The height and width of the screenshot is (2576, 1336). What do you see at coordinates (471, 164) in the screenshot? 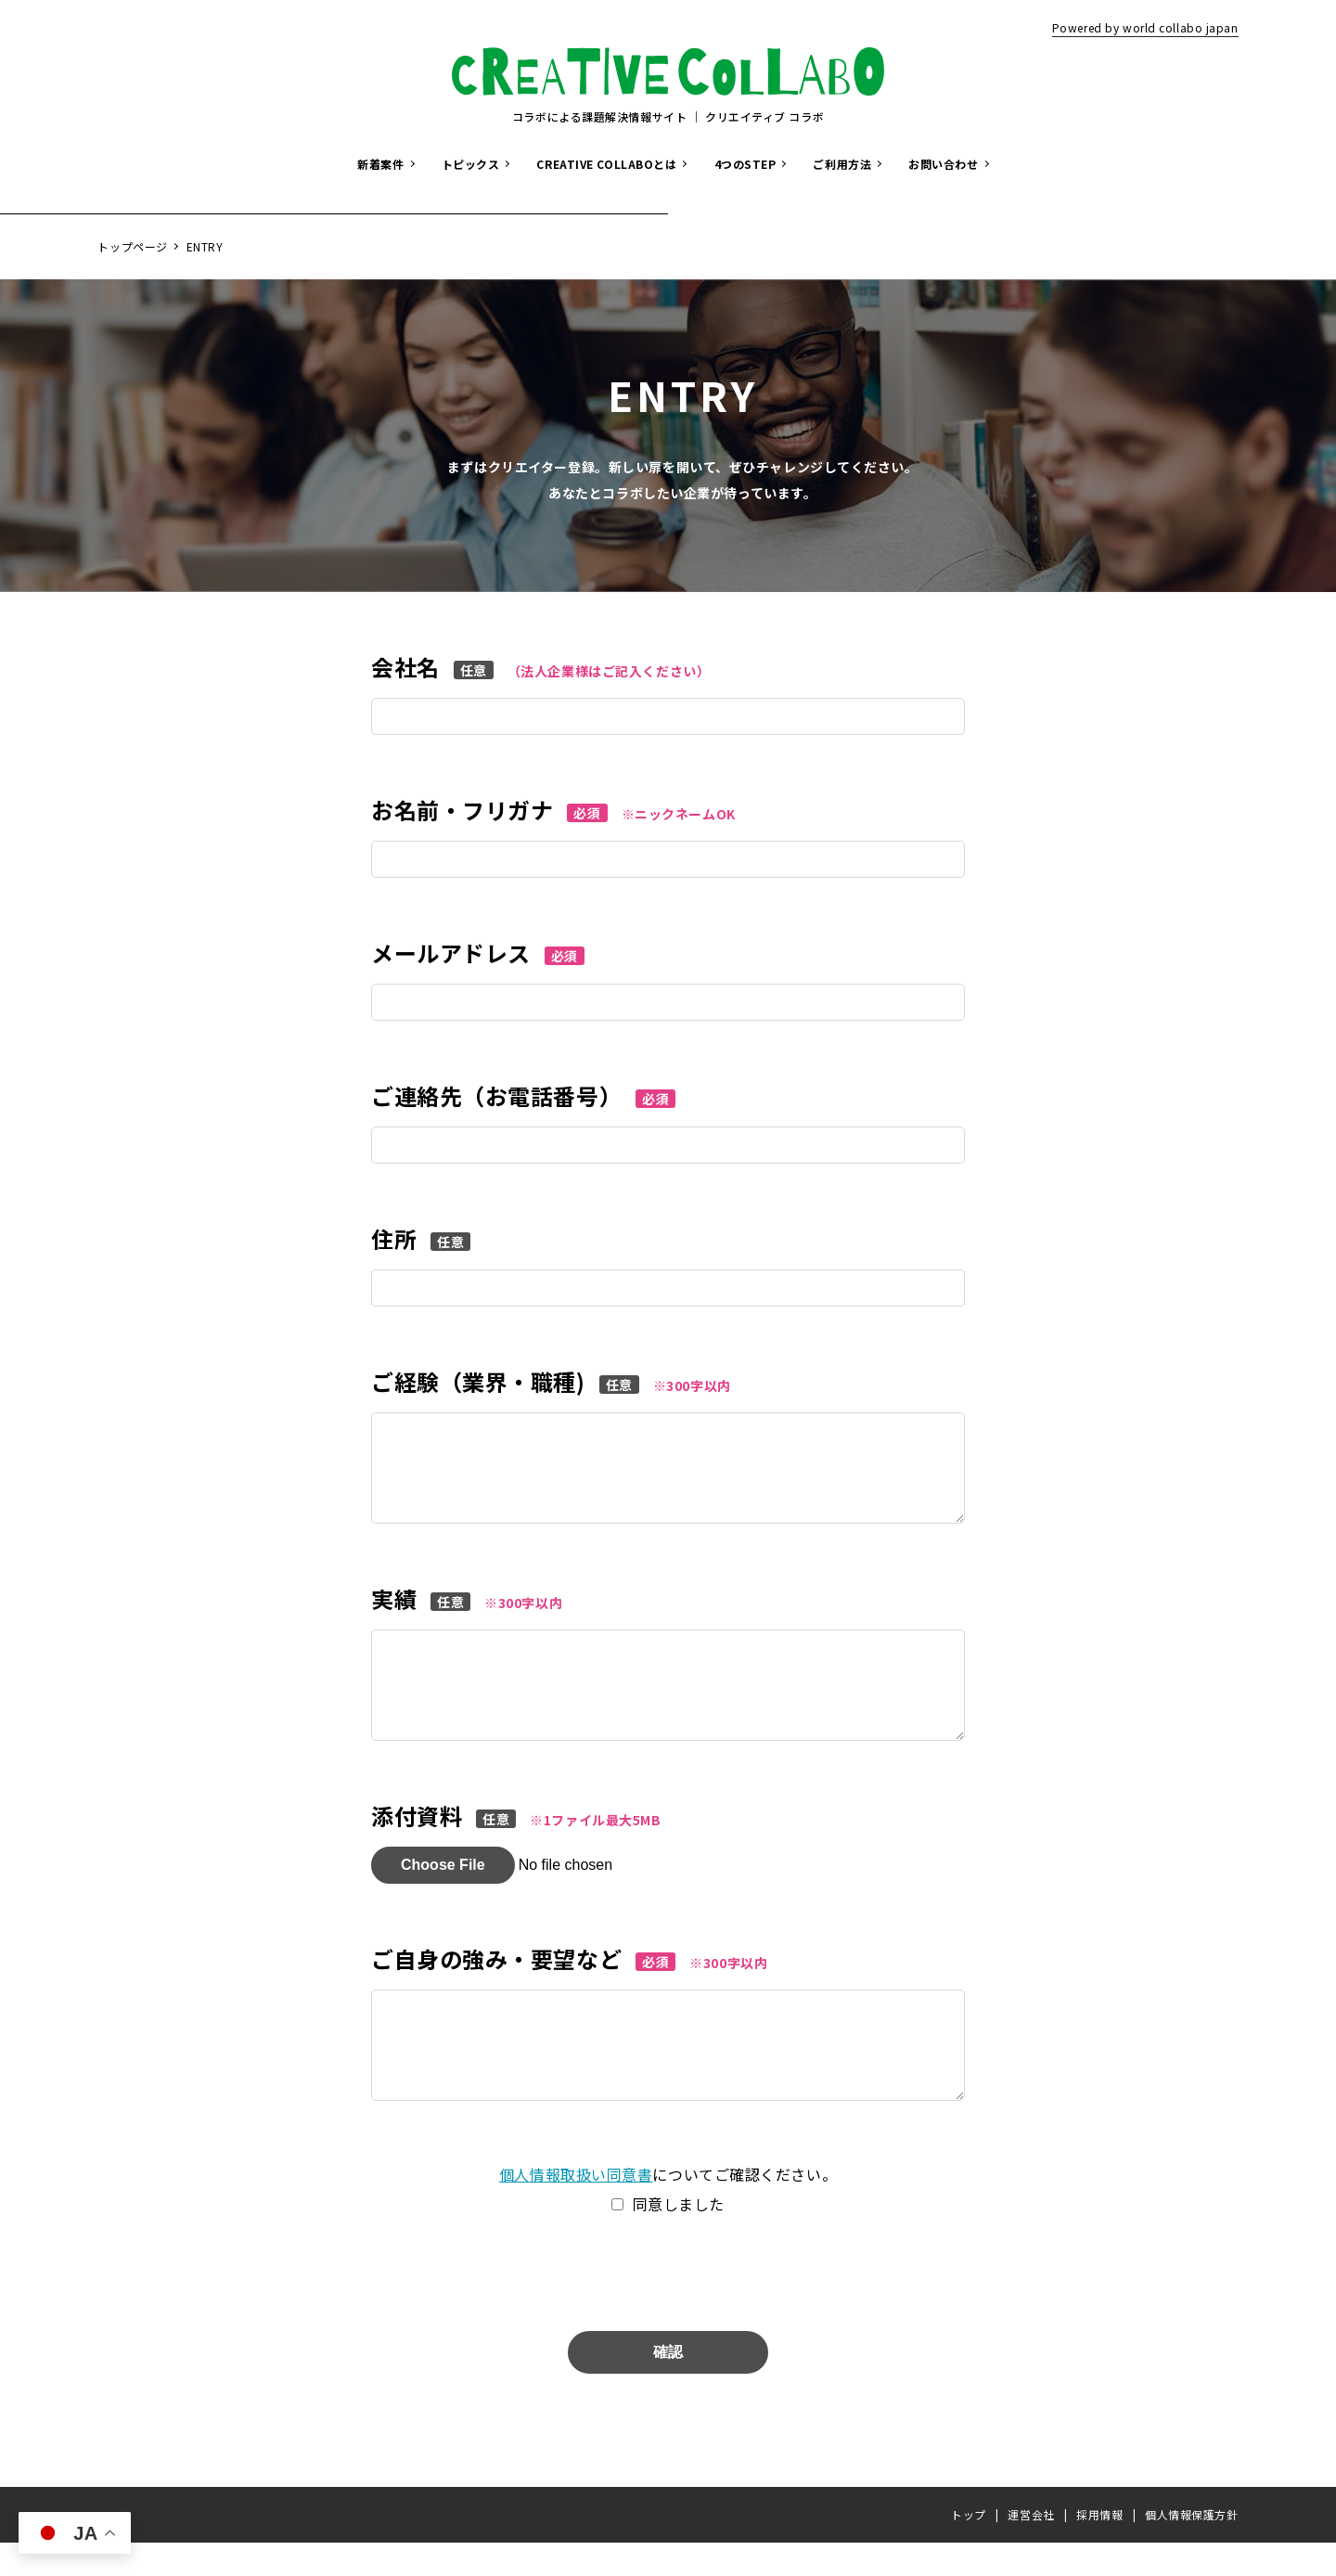
I see `トピックス` at bounding box center [471, 164].